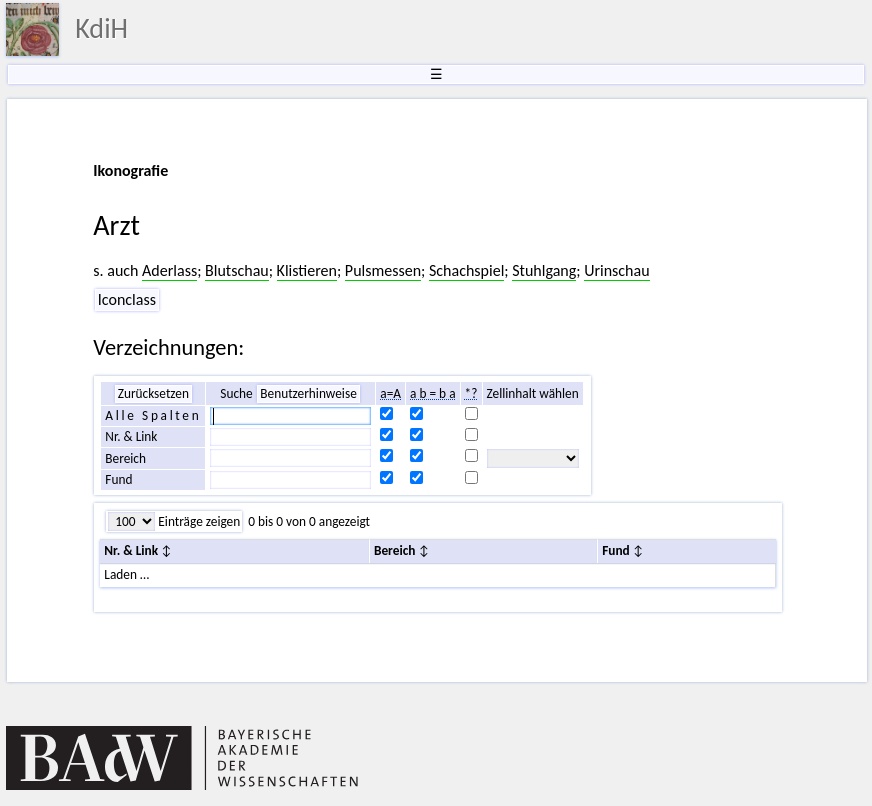  Describe the element at coordinates (169, 270) in the screenshot. I see `Aderlass` at that location.